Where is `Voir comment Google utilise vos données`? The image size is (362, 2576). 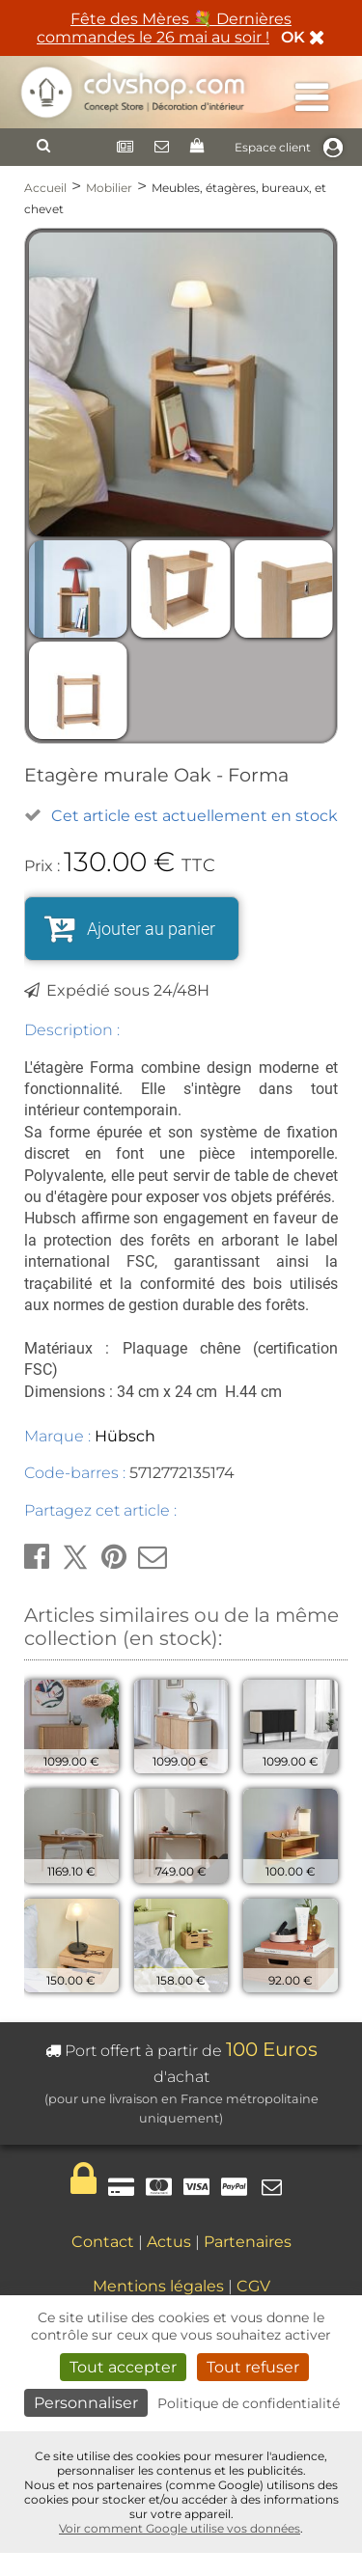
Voir comment Google utilise vos données is located at coordinates (179, 2528).